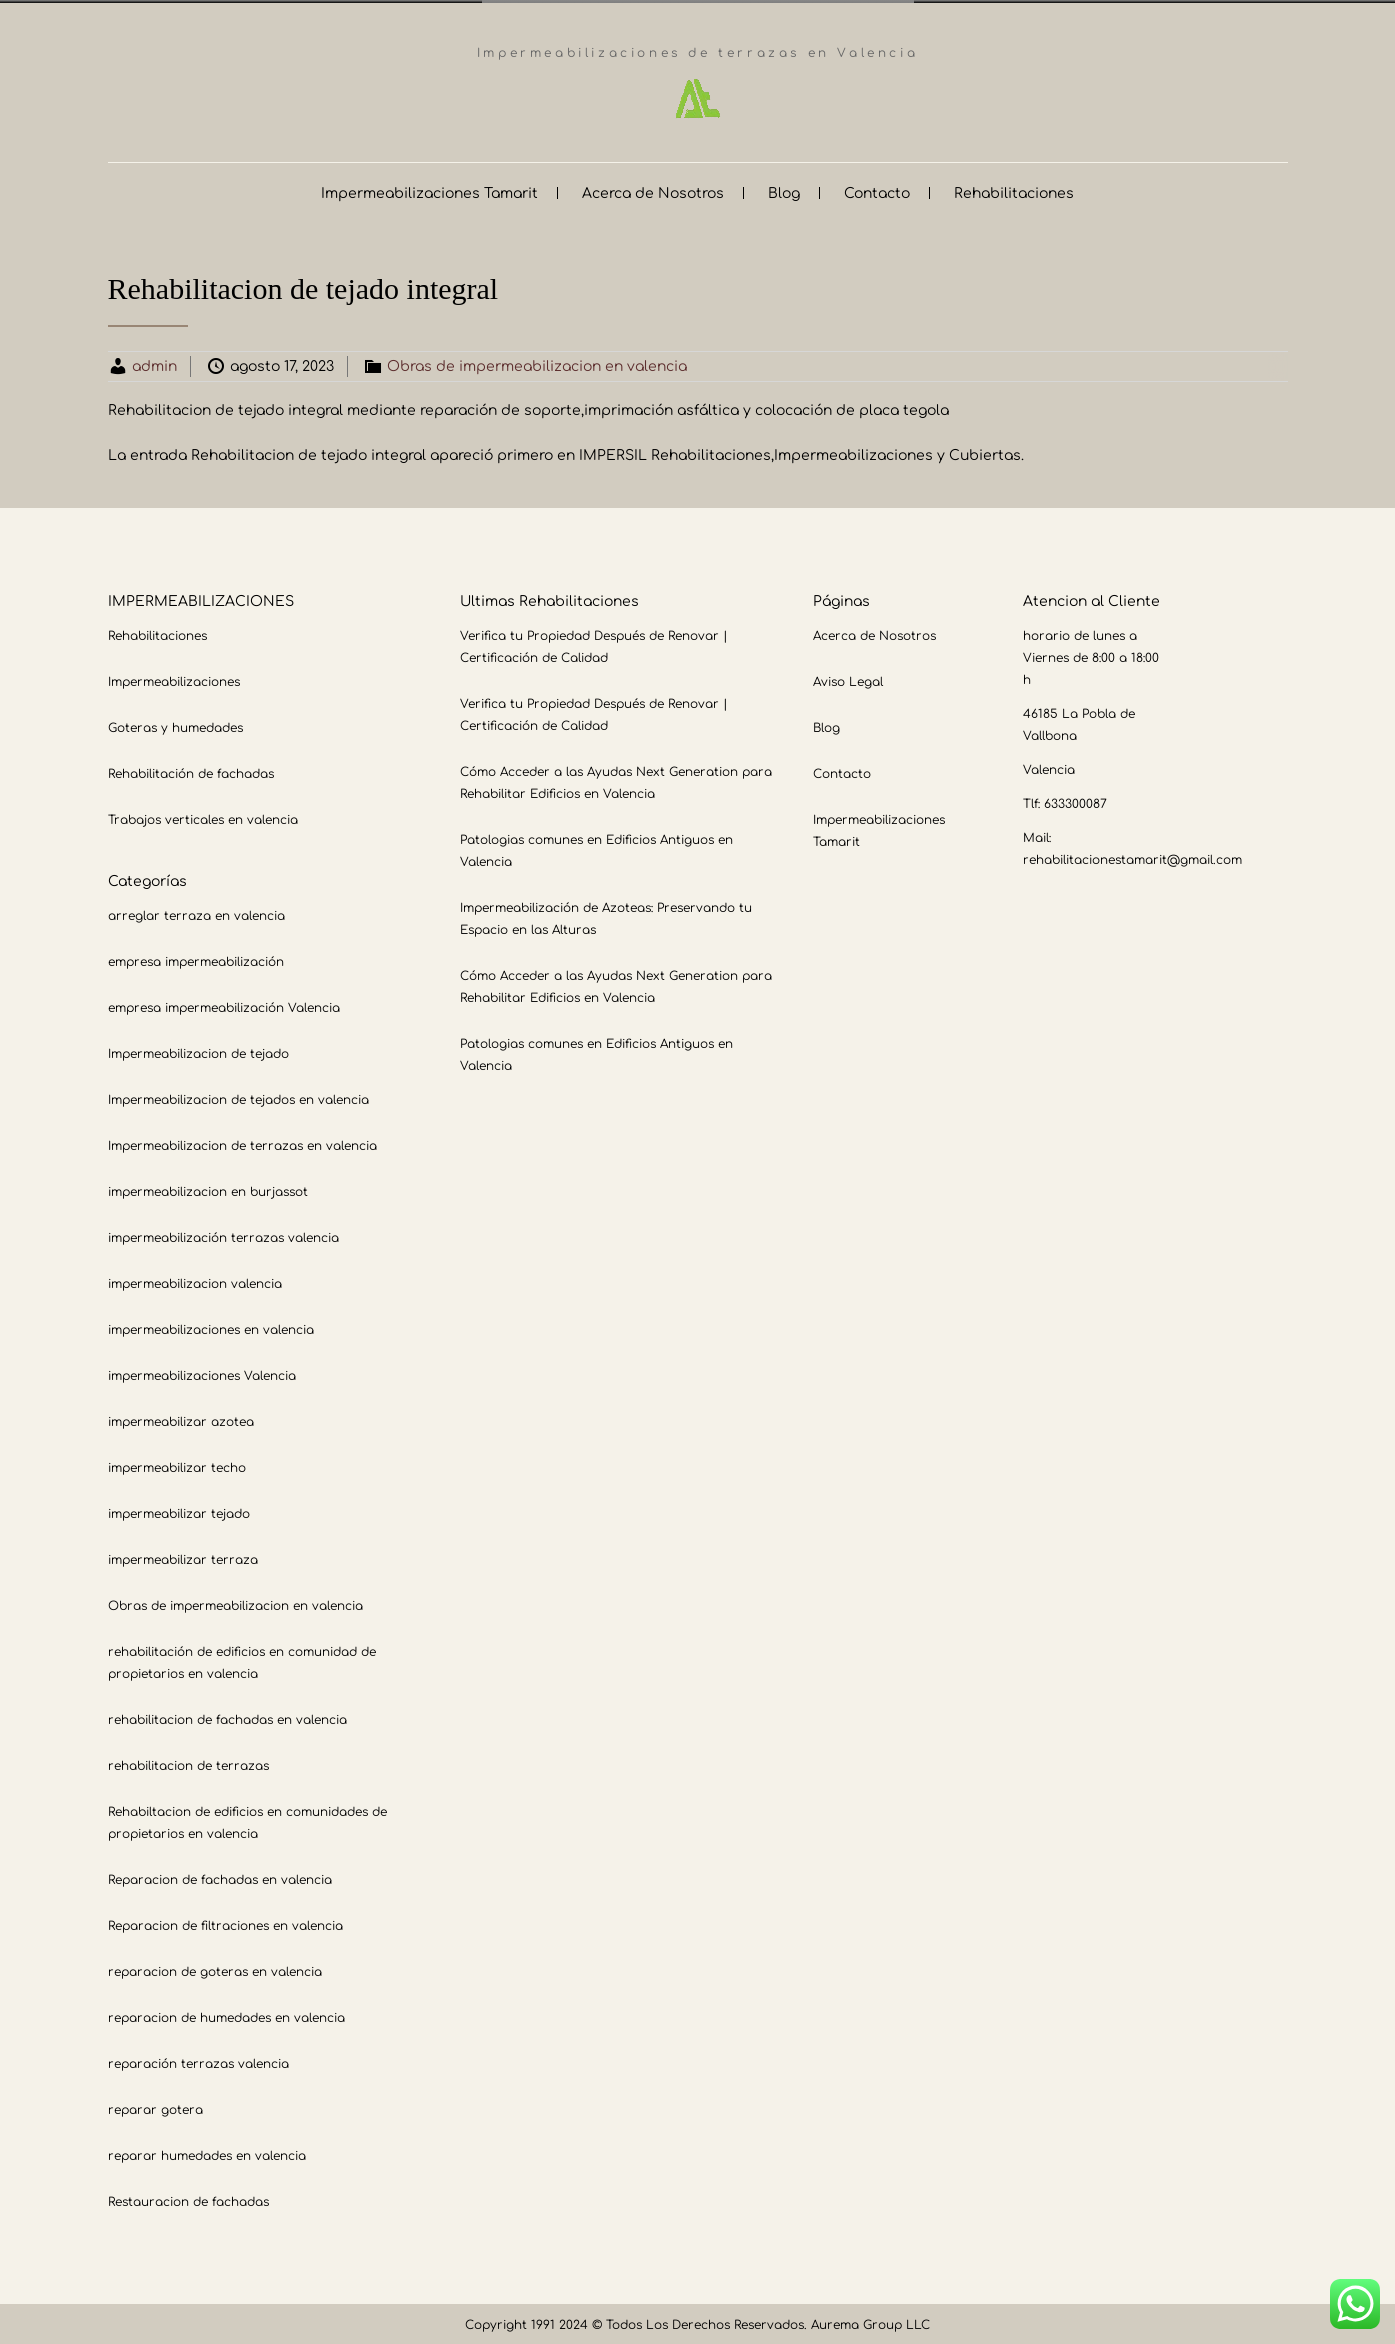 This screenshot has width=1395, height=2344. I want to click on admin, so click(154, 363).